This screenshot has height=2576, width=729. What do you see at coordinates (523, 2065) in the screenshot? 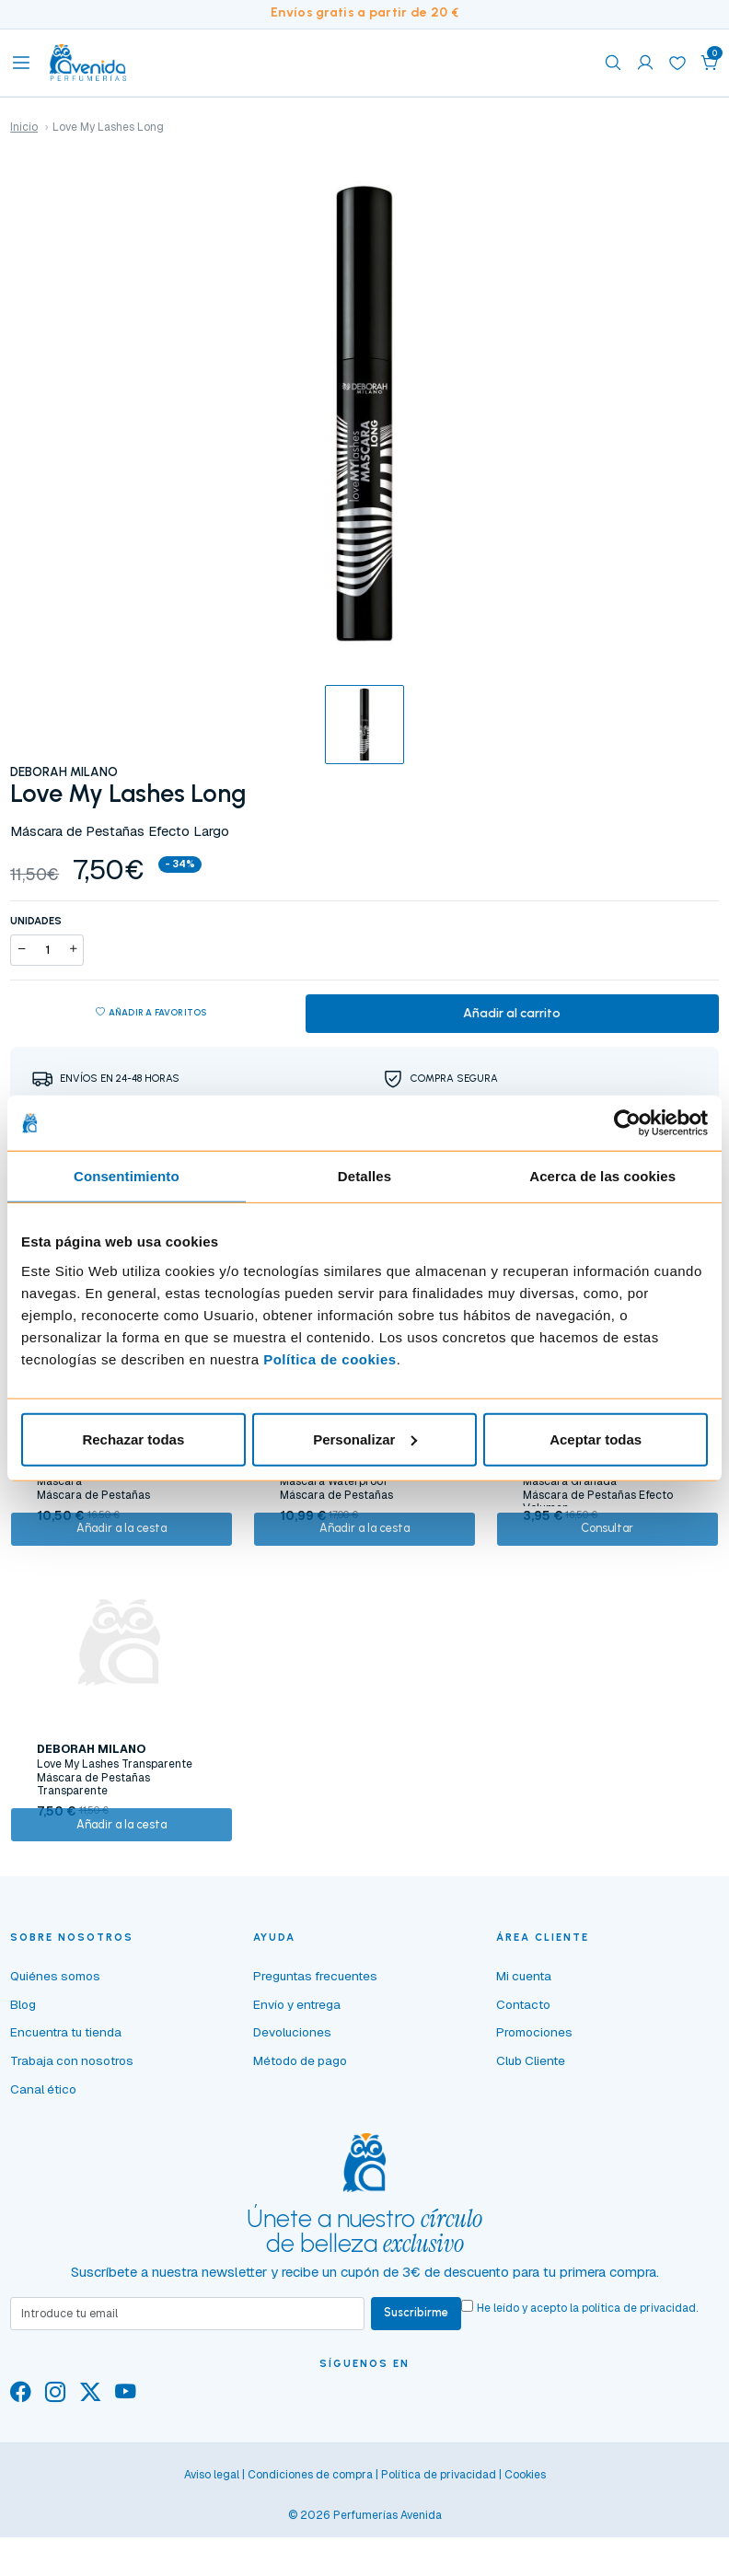
I see `Contacto` at bounding box center [523, 2065].